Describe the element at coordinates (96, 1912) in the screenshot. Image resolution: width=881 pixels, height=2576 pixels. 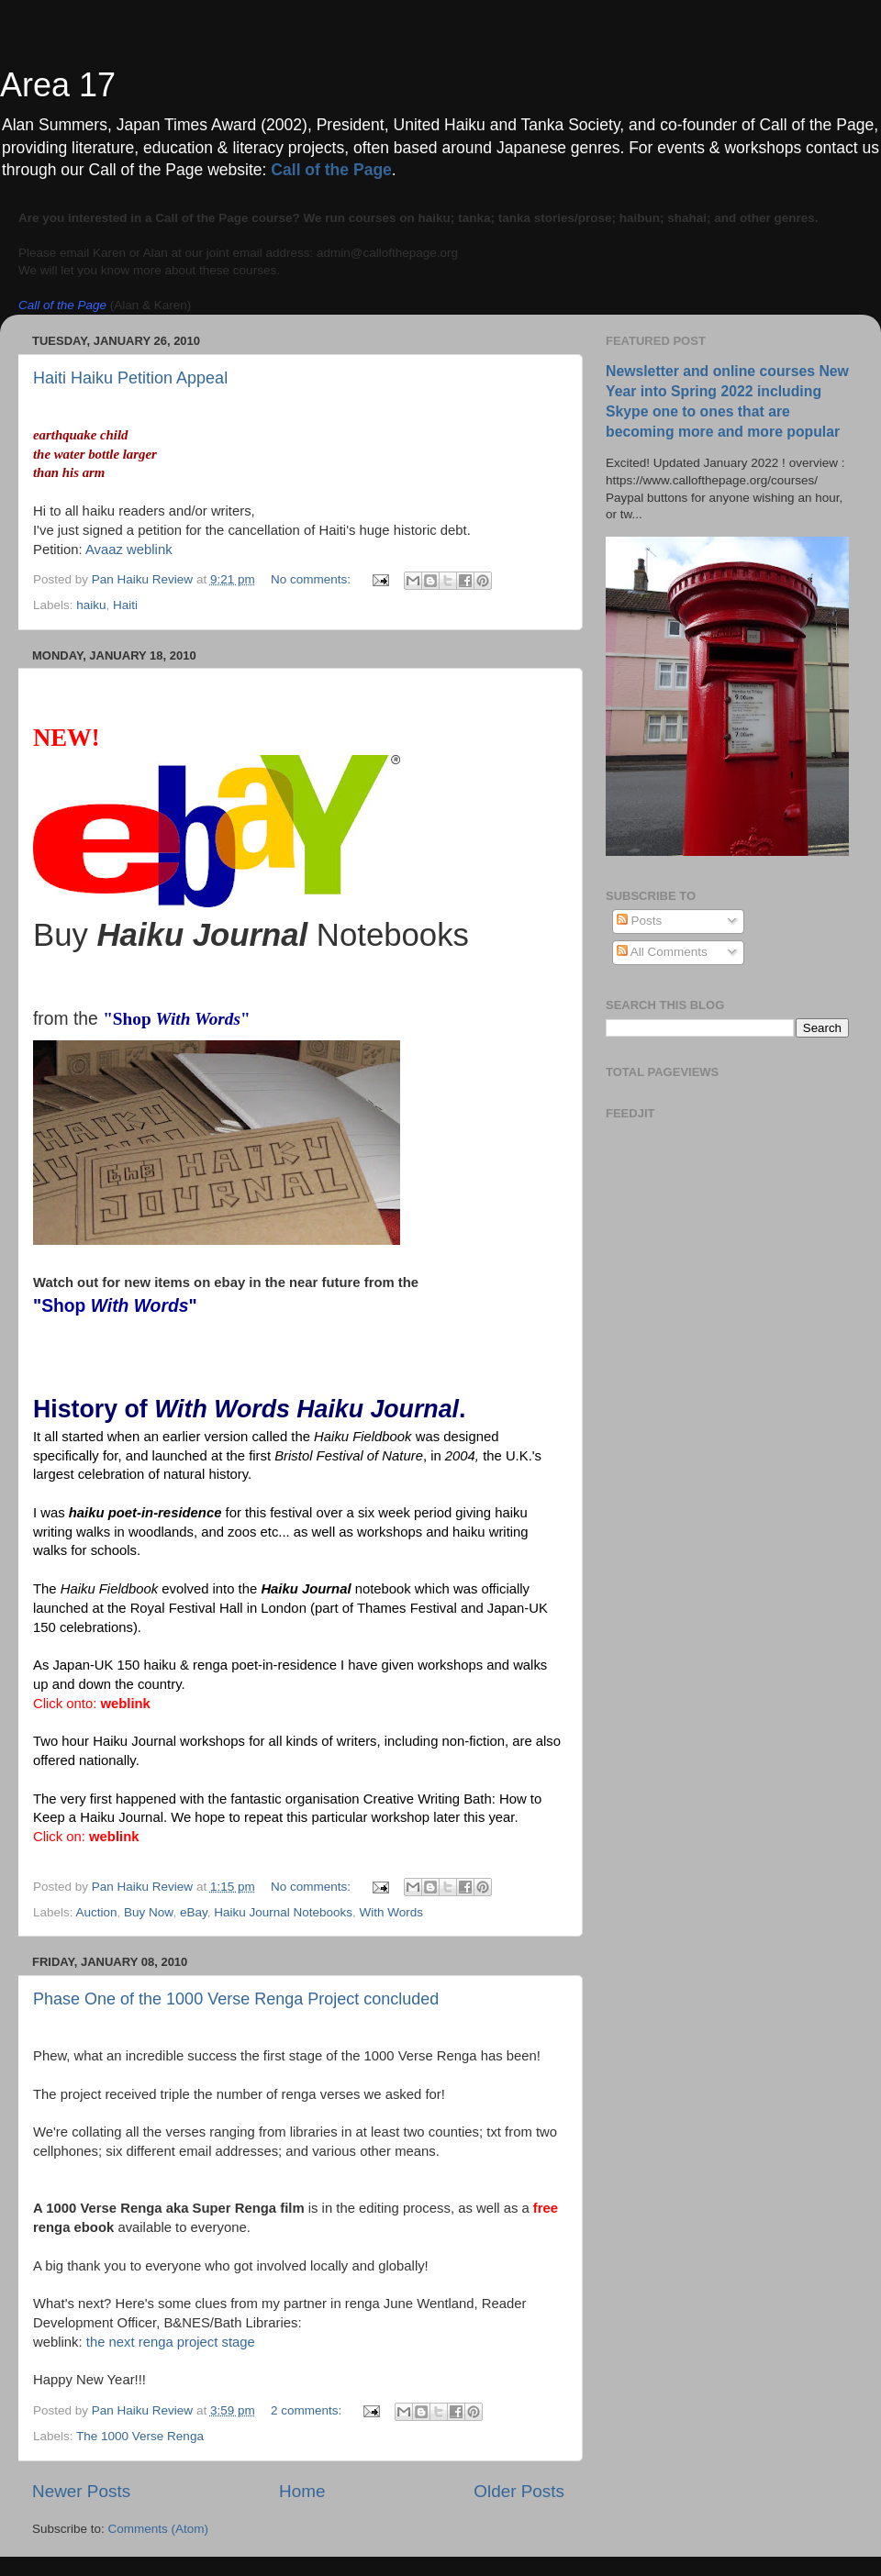
I see `Auction` at that location.